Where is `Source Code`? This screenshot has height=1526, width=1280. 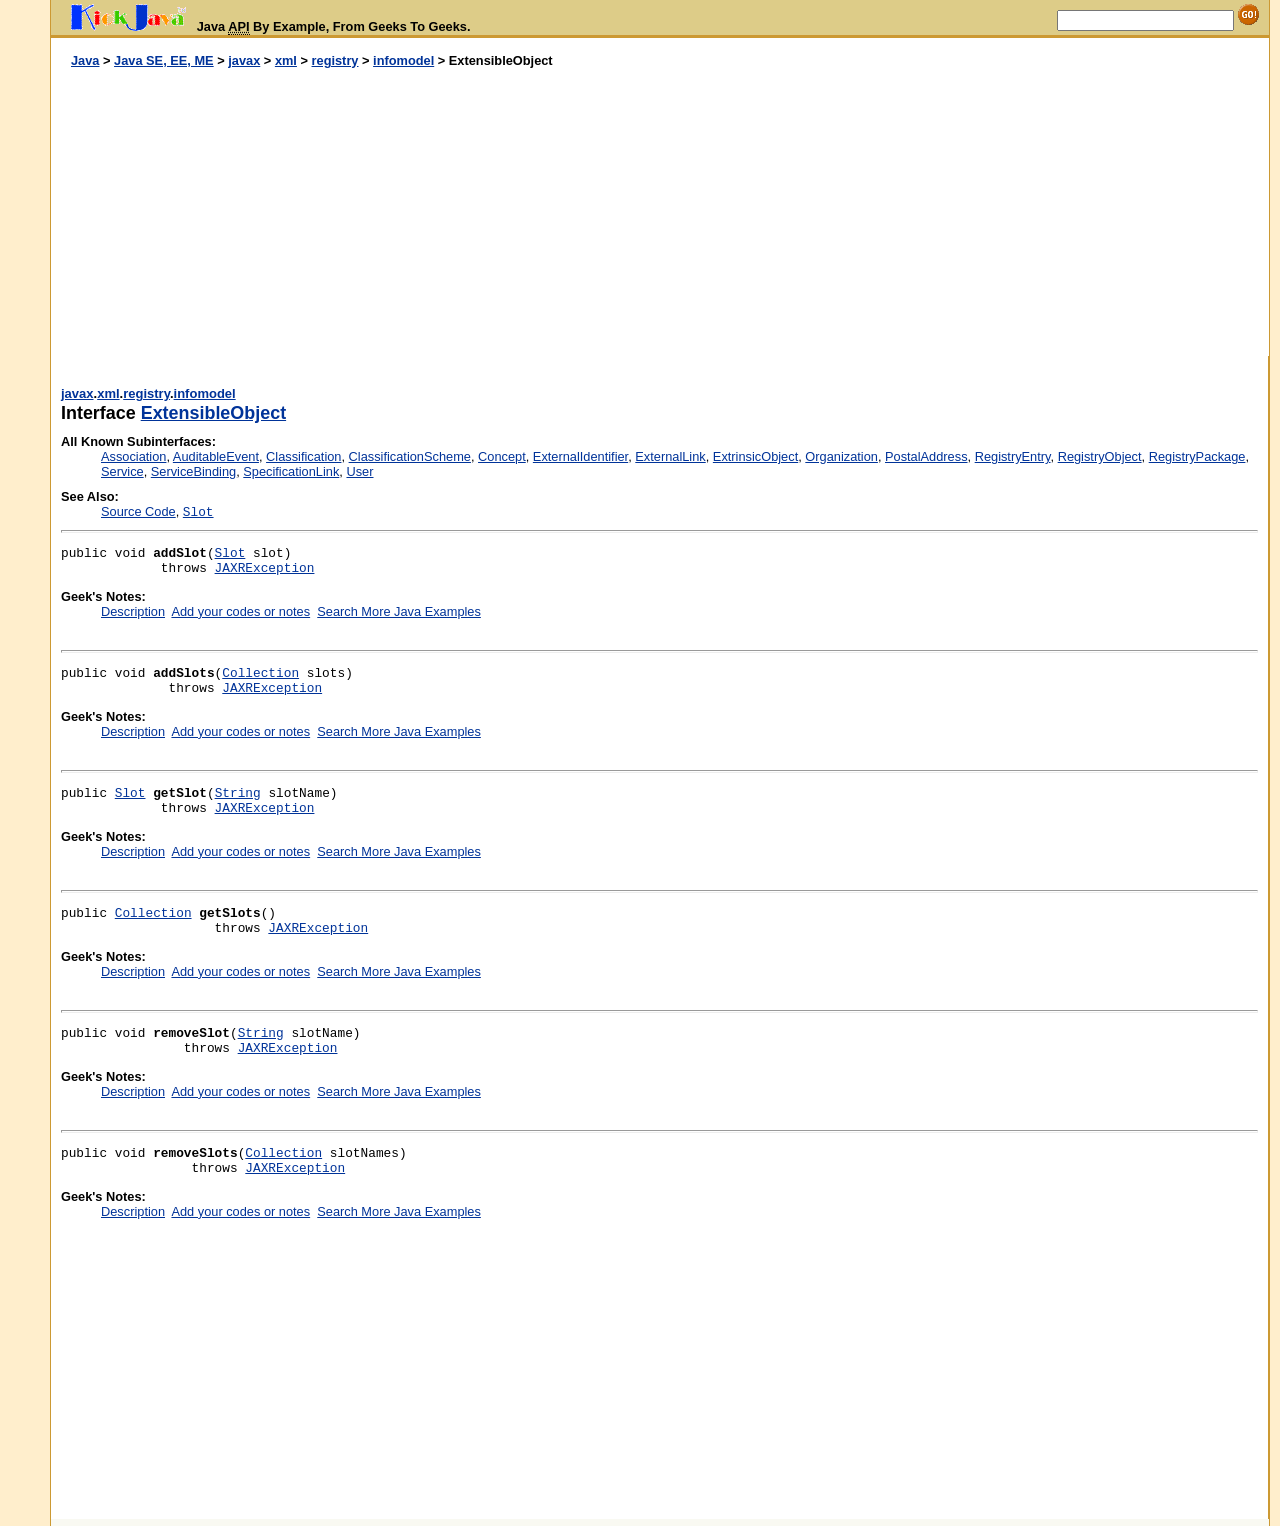 Source Code is located at coordinates (138, 511).